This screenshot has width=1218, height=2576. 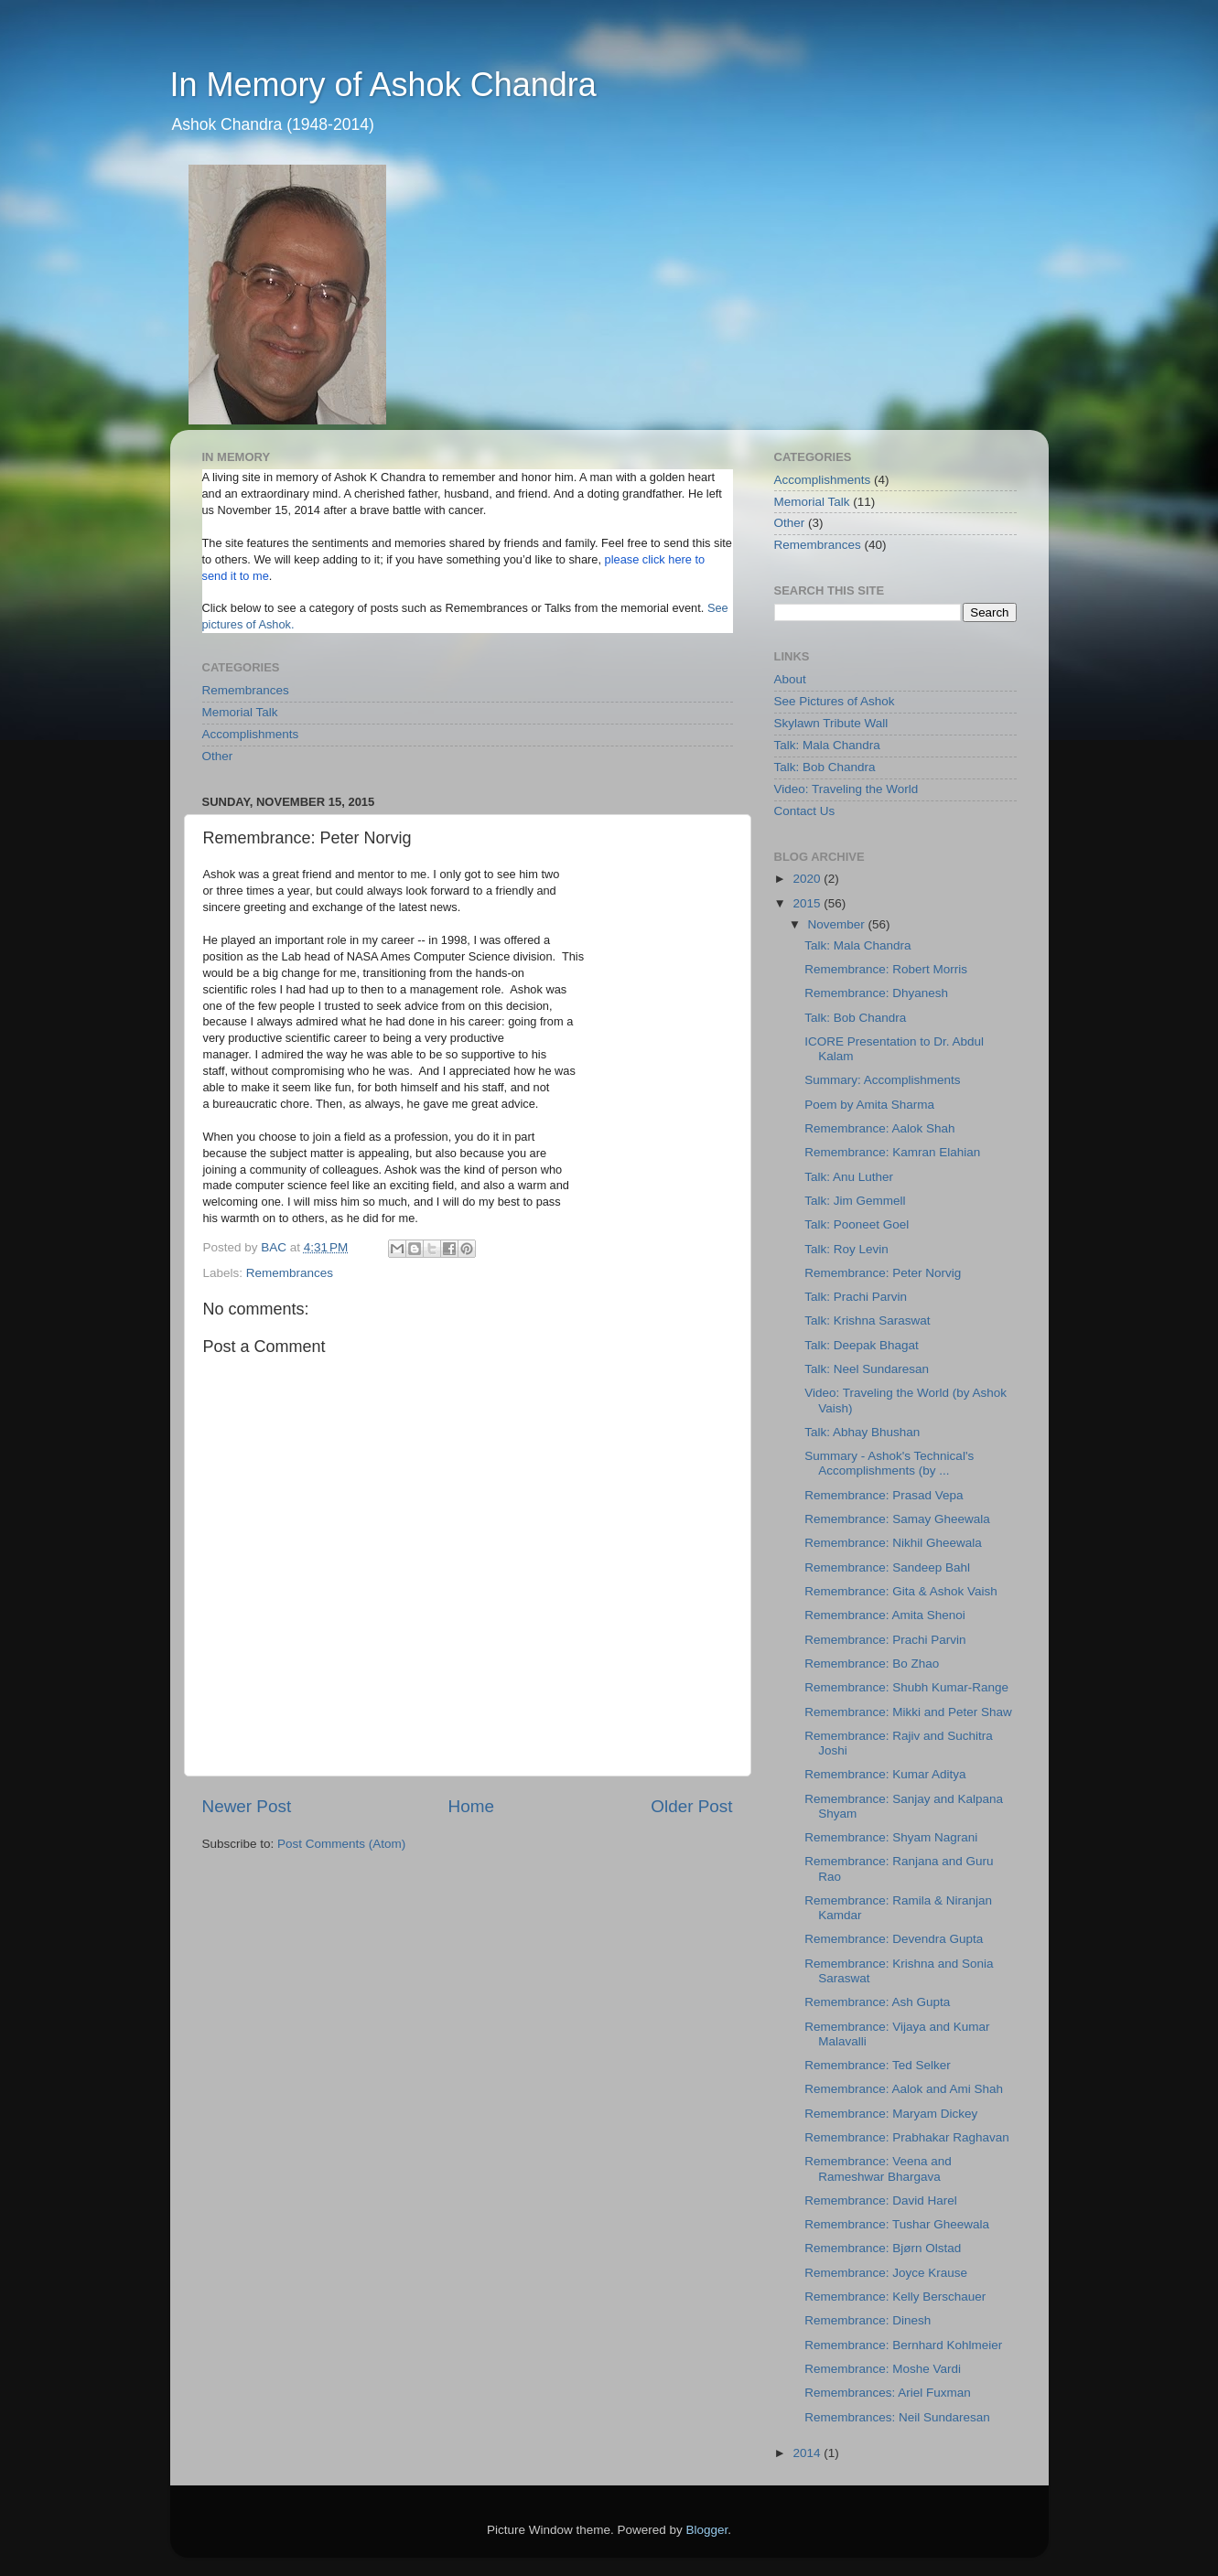 I want to click on Remembrance: Devendra Gupta, so click(x=893, y=1939).